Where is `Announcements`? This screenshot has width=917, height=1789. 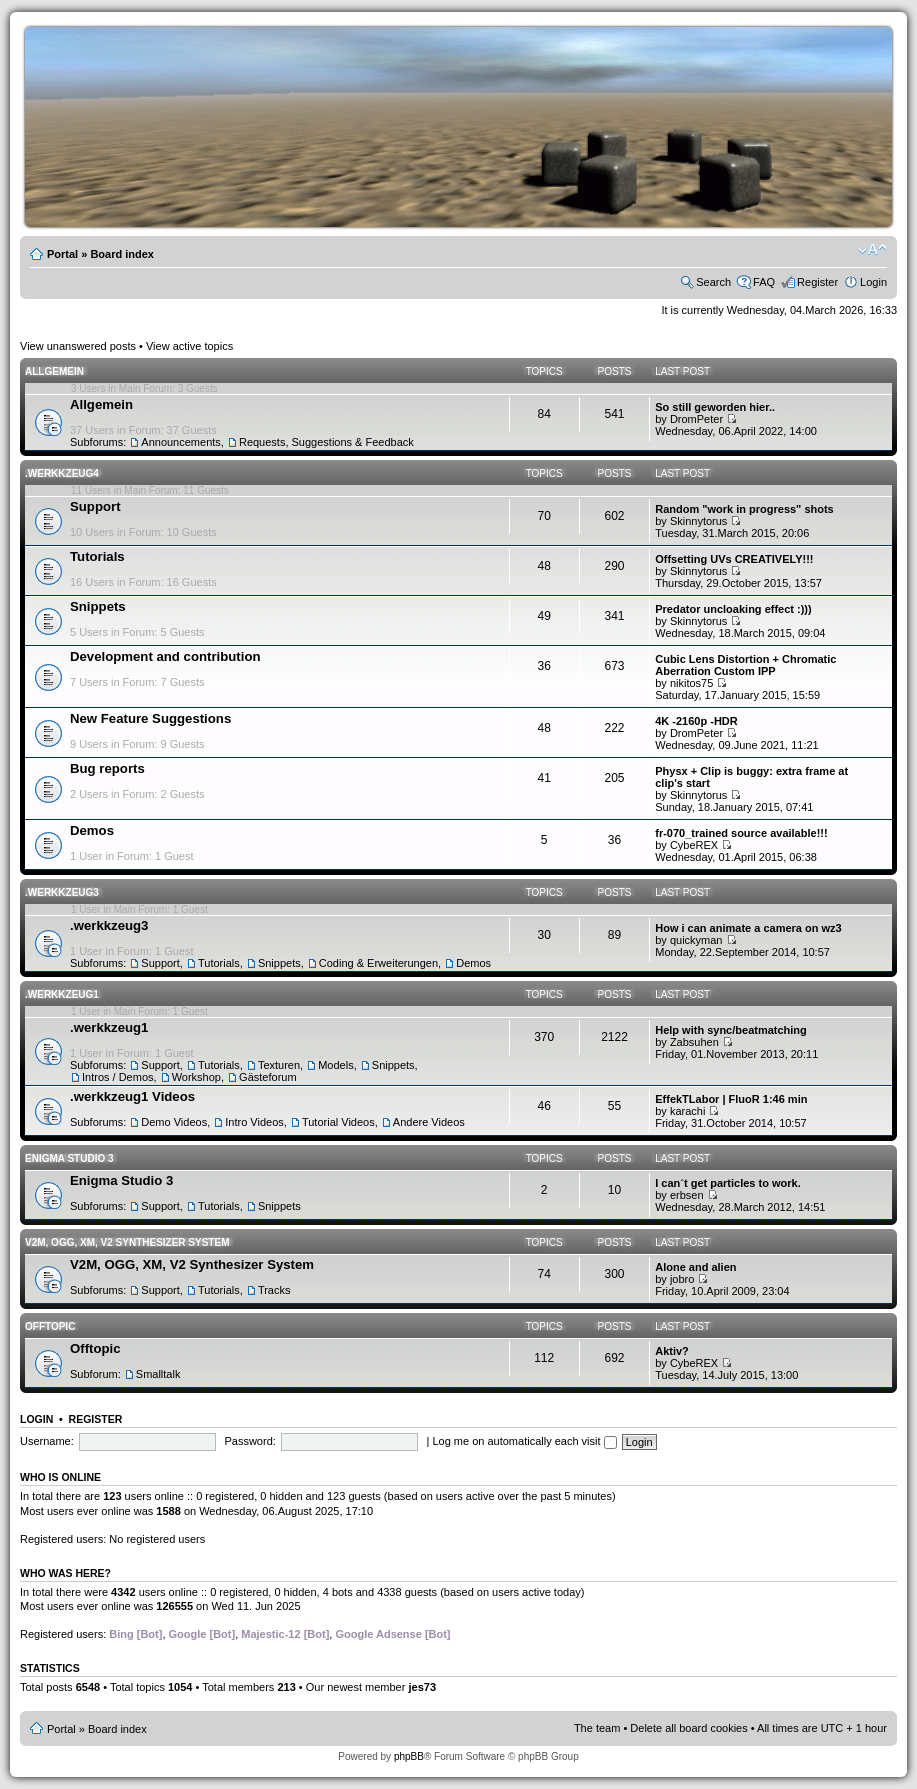 Announcements is located at coordinates (181, 442).